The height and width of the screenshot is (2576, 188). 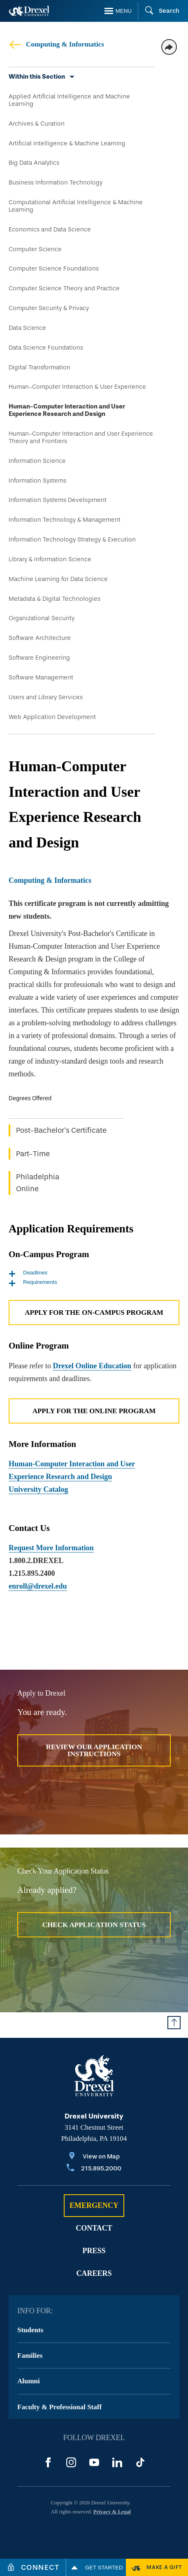 I want to click on Information Technology Strategy & Execution, so click(x=72, y=539).